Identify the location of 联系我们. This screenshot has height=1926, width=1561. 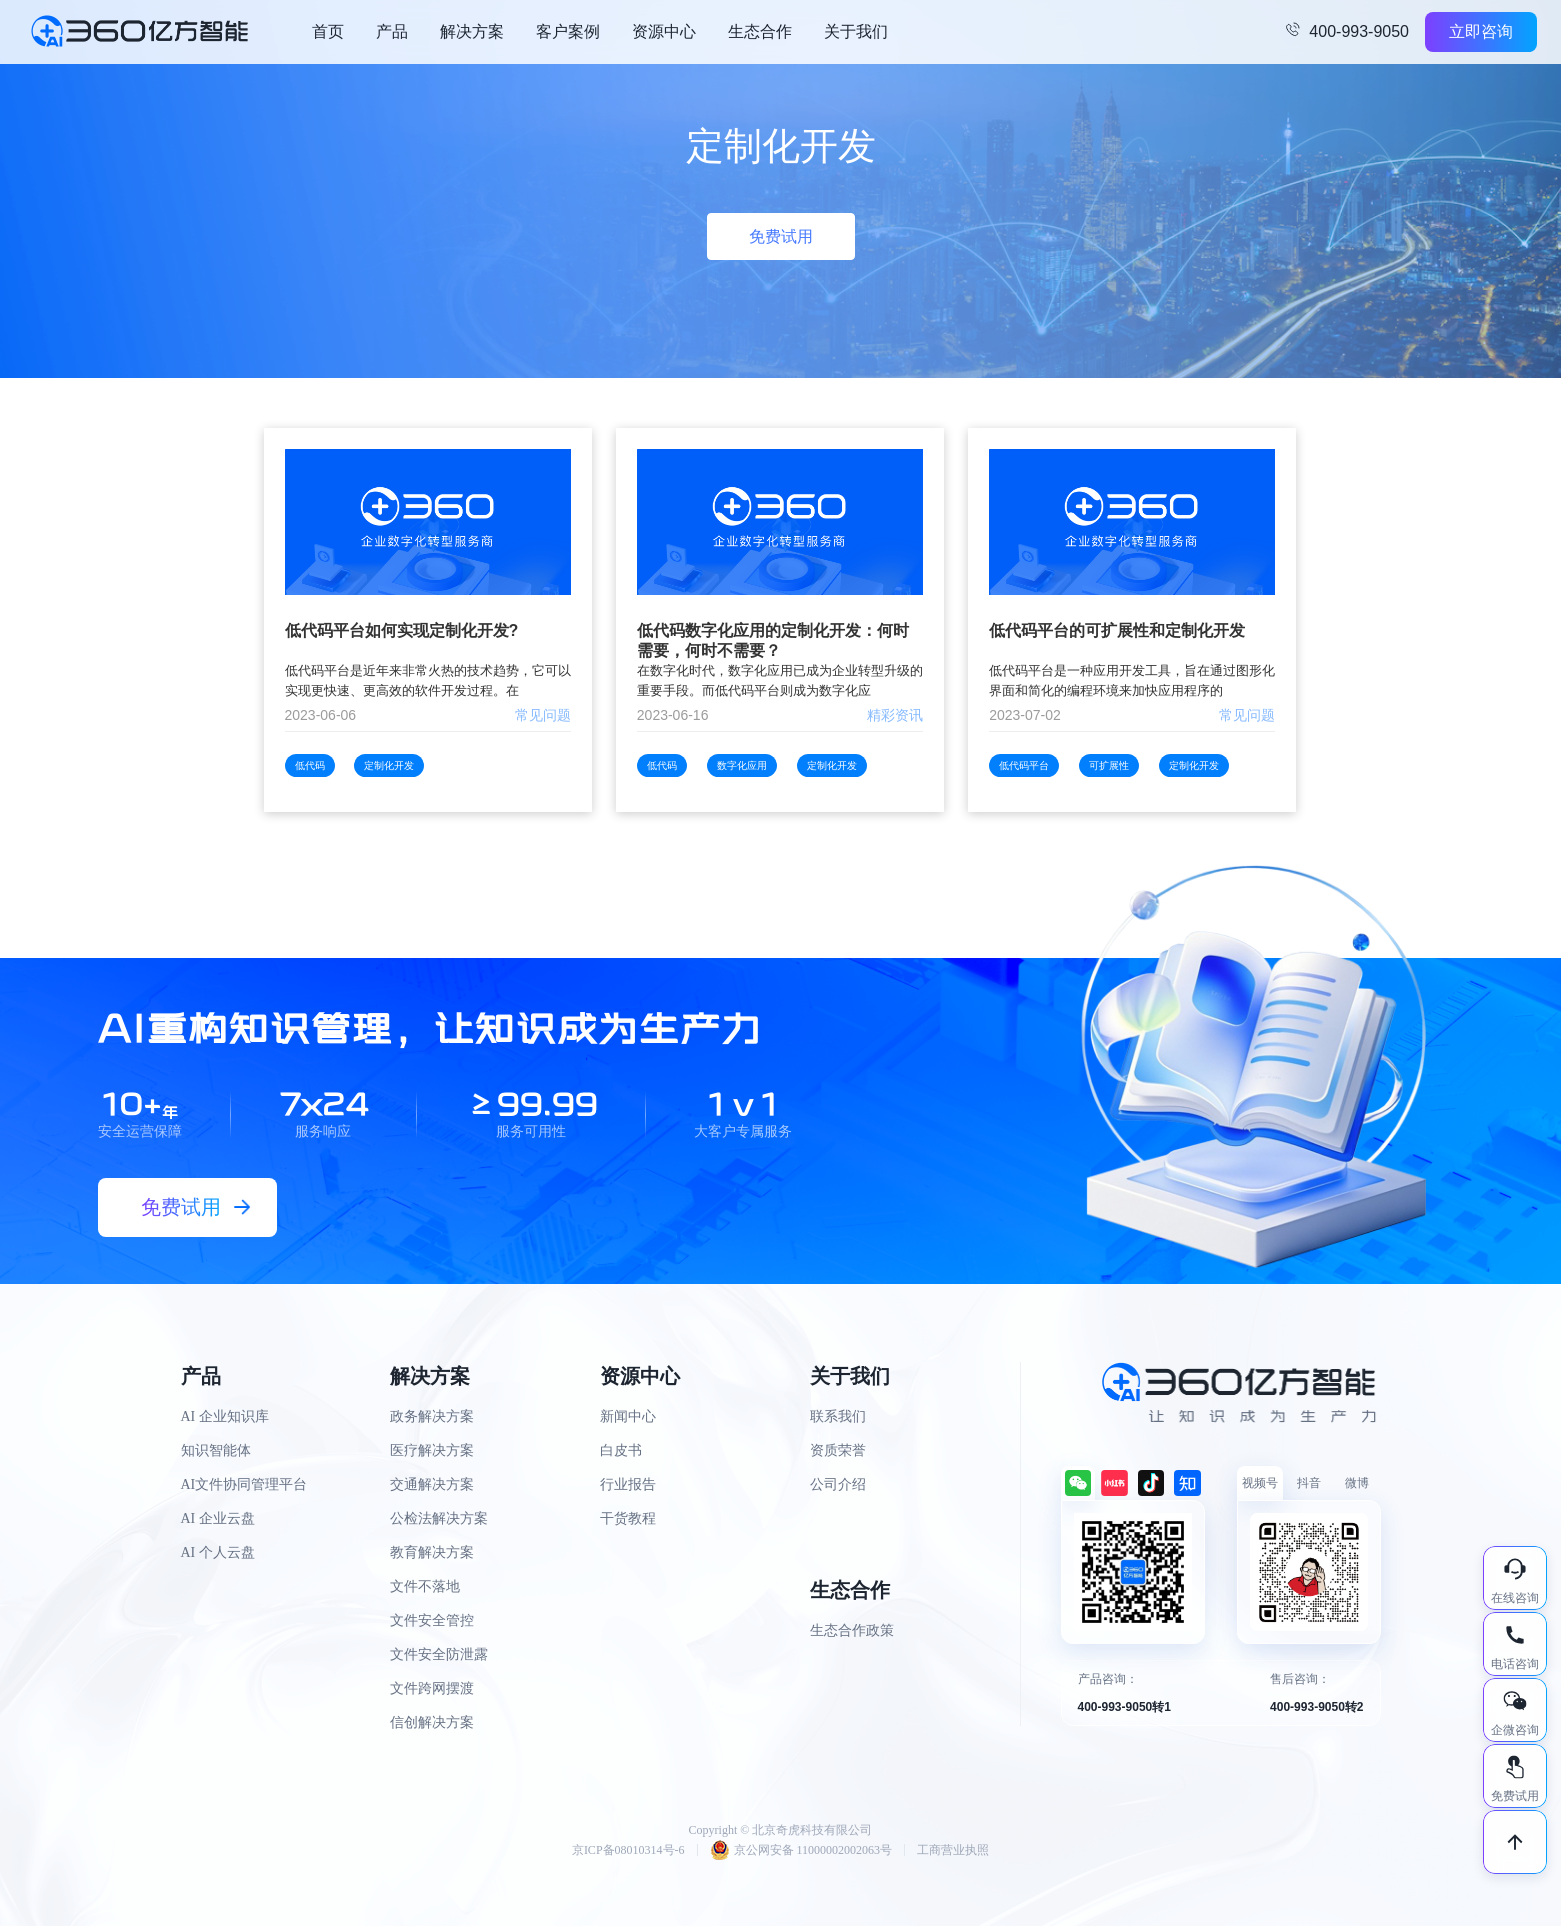
(838, 1416).